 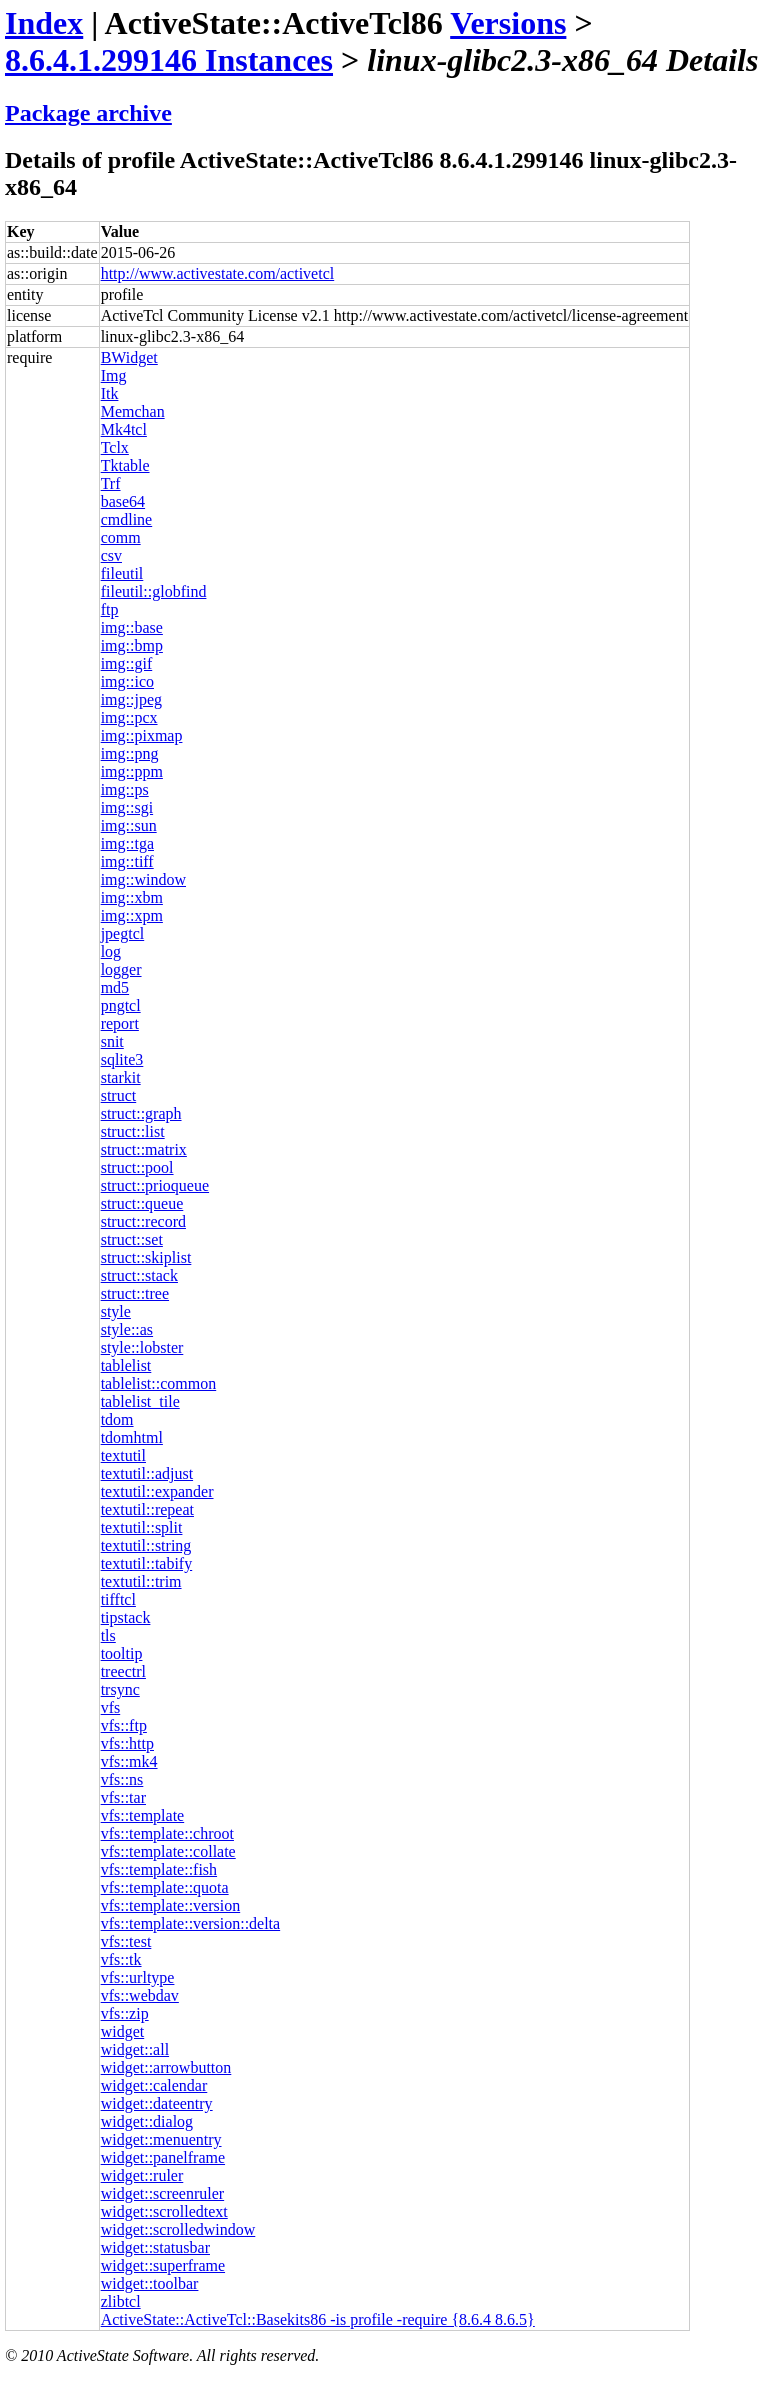 What do you see at coordinates (142, 1203) in the screenshot?
I see `struct::queue` at bounding box center [142, 1203].